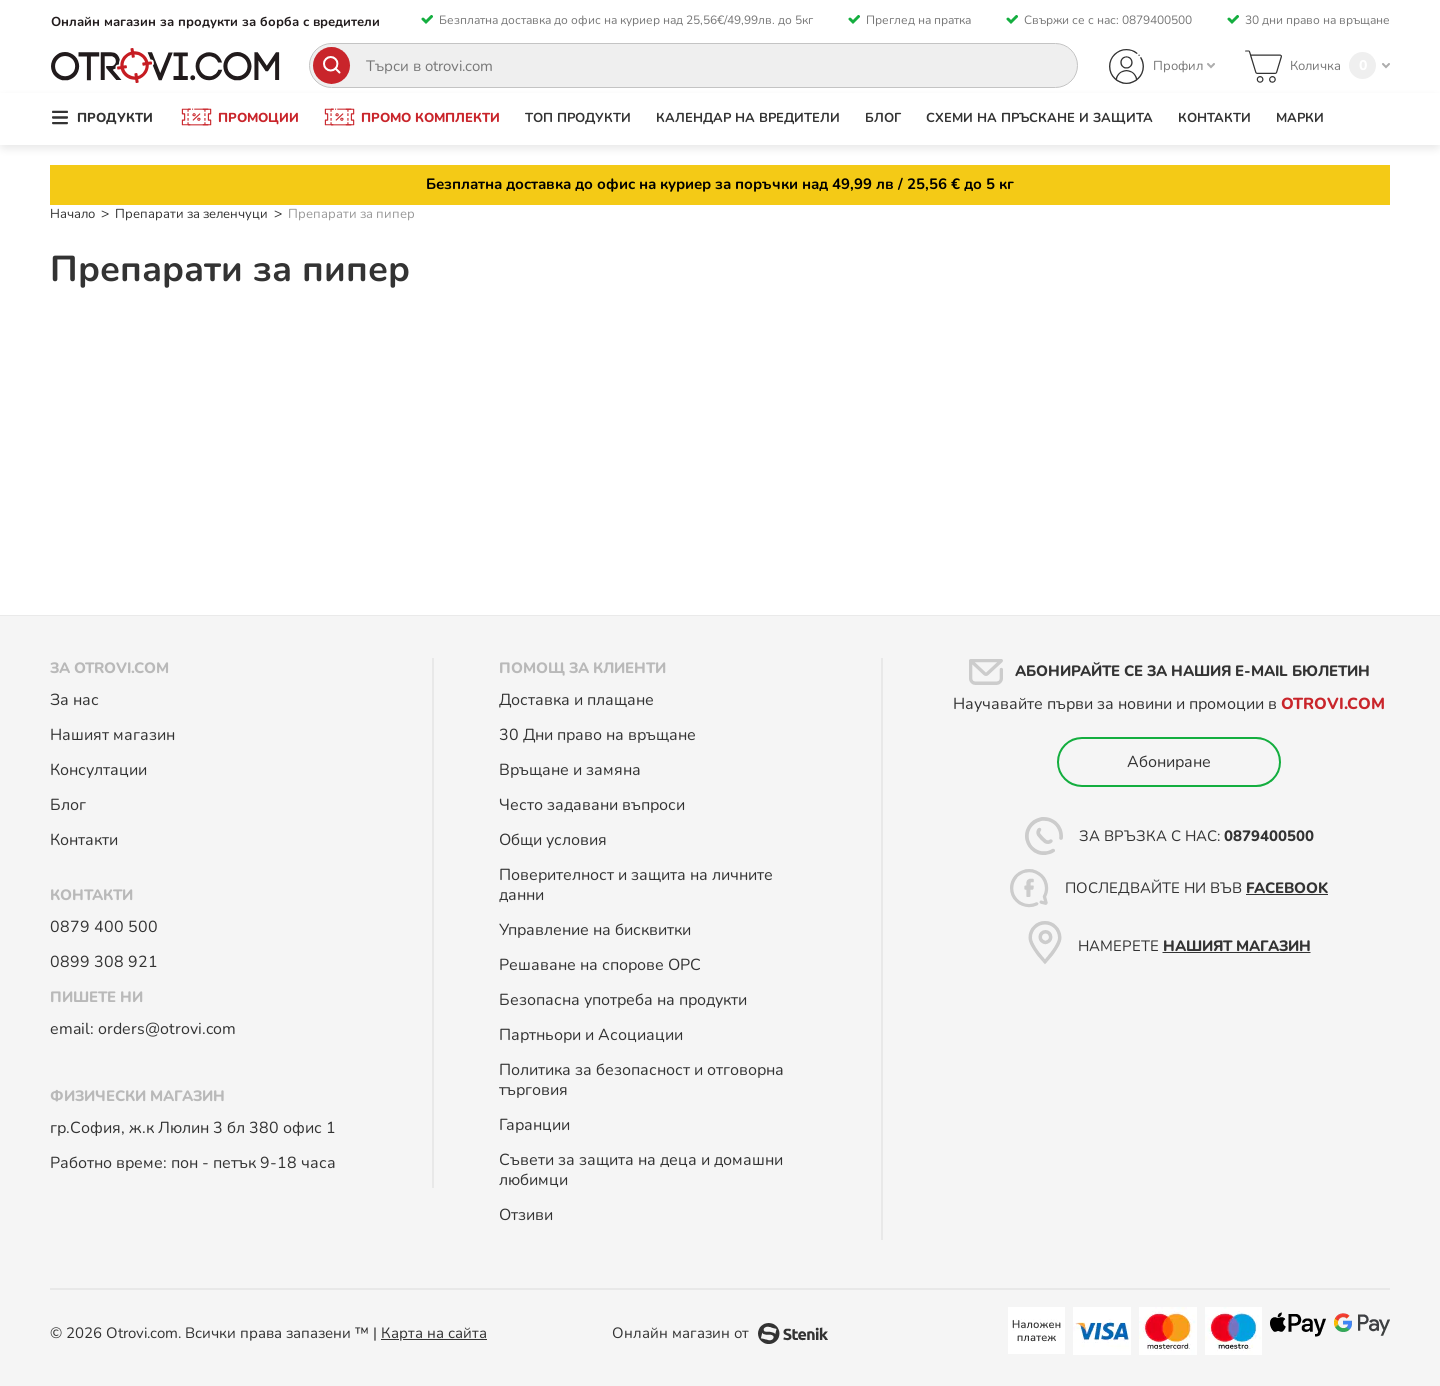  What do you see at coordinates (641, 1170) in the screenshot?
I see `Съвети за защита на деца и домашни любимци` at bounding box center [641, 1170].